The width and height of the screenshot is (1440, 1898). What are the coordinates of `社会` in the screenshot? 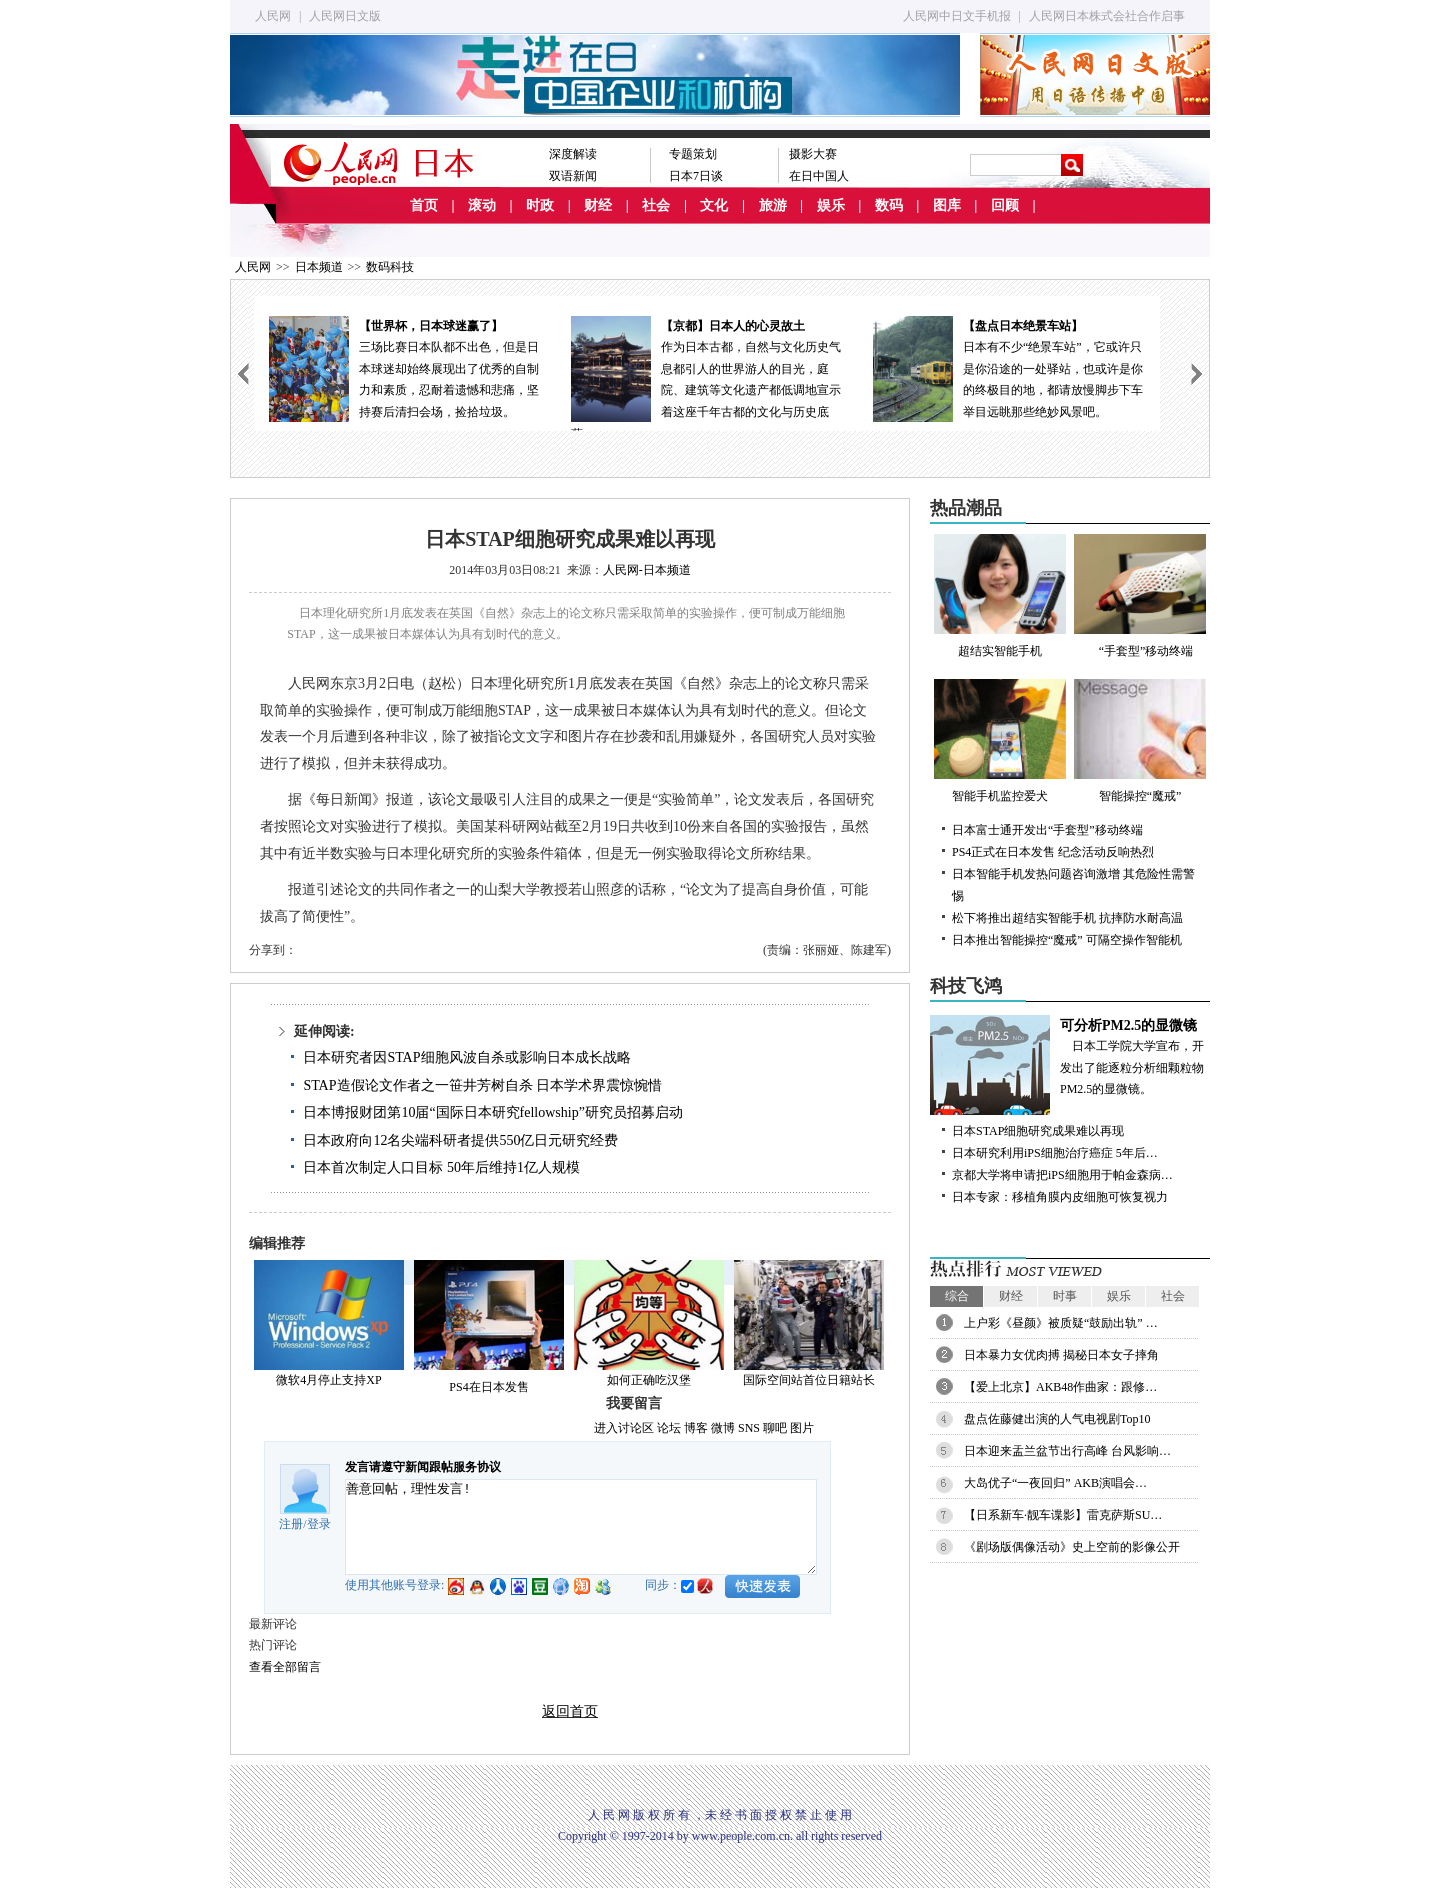 It's located at (656, 205).